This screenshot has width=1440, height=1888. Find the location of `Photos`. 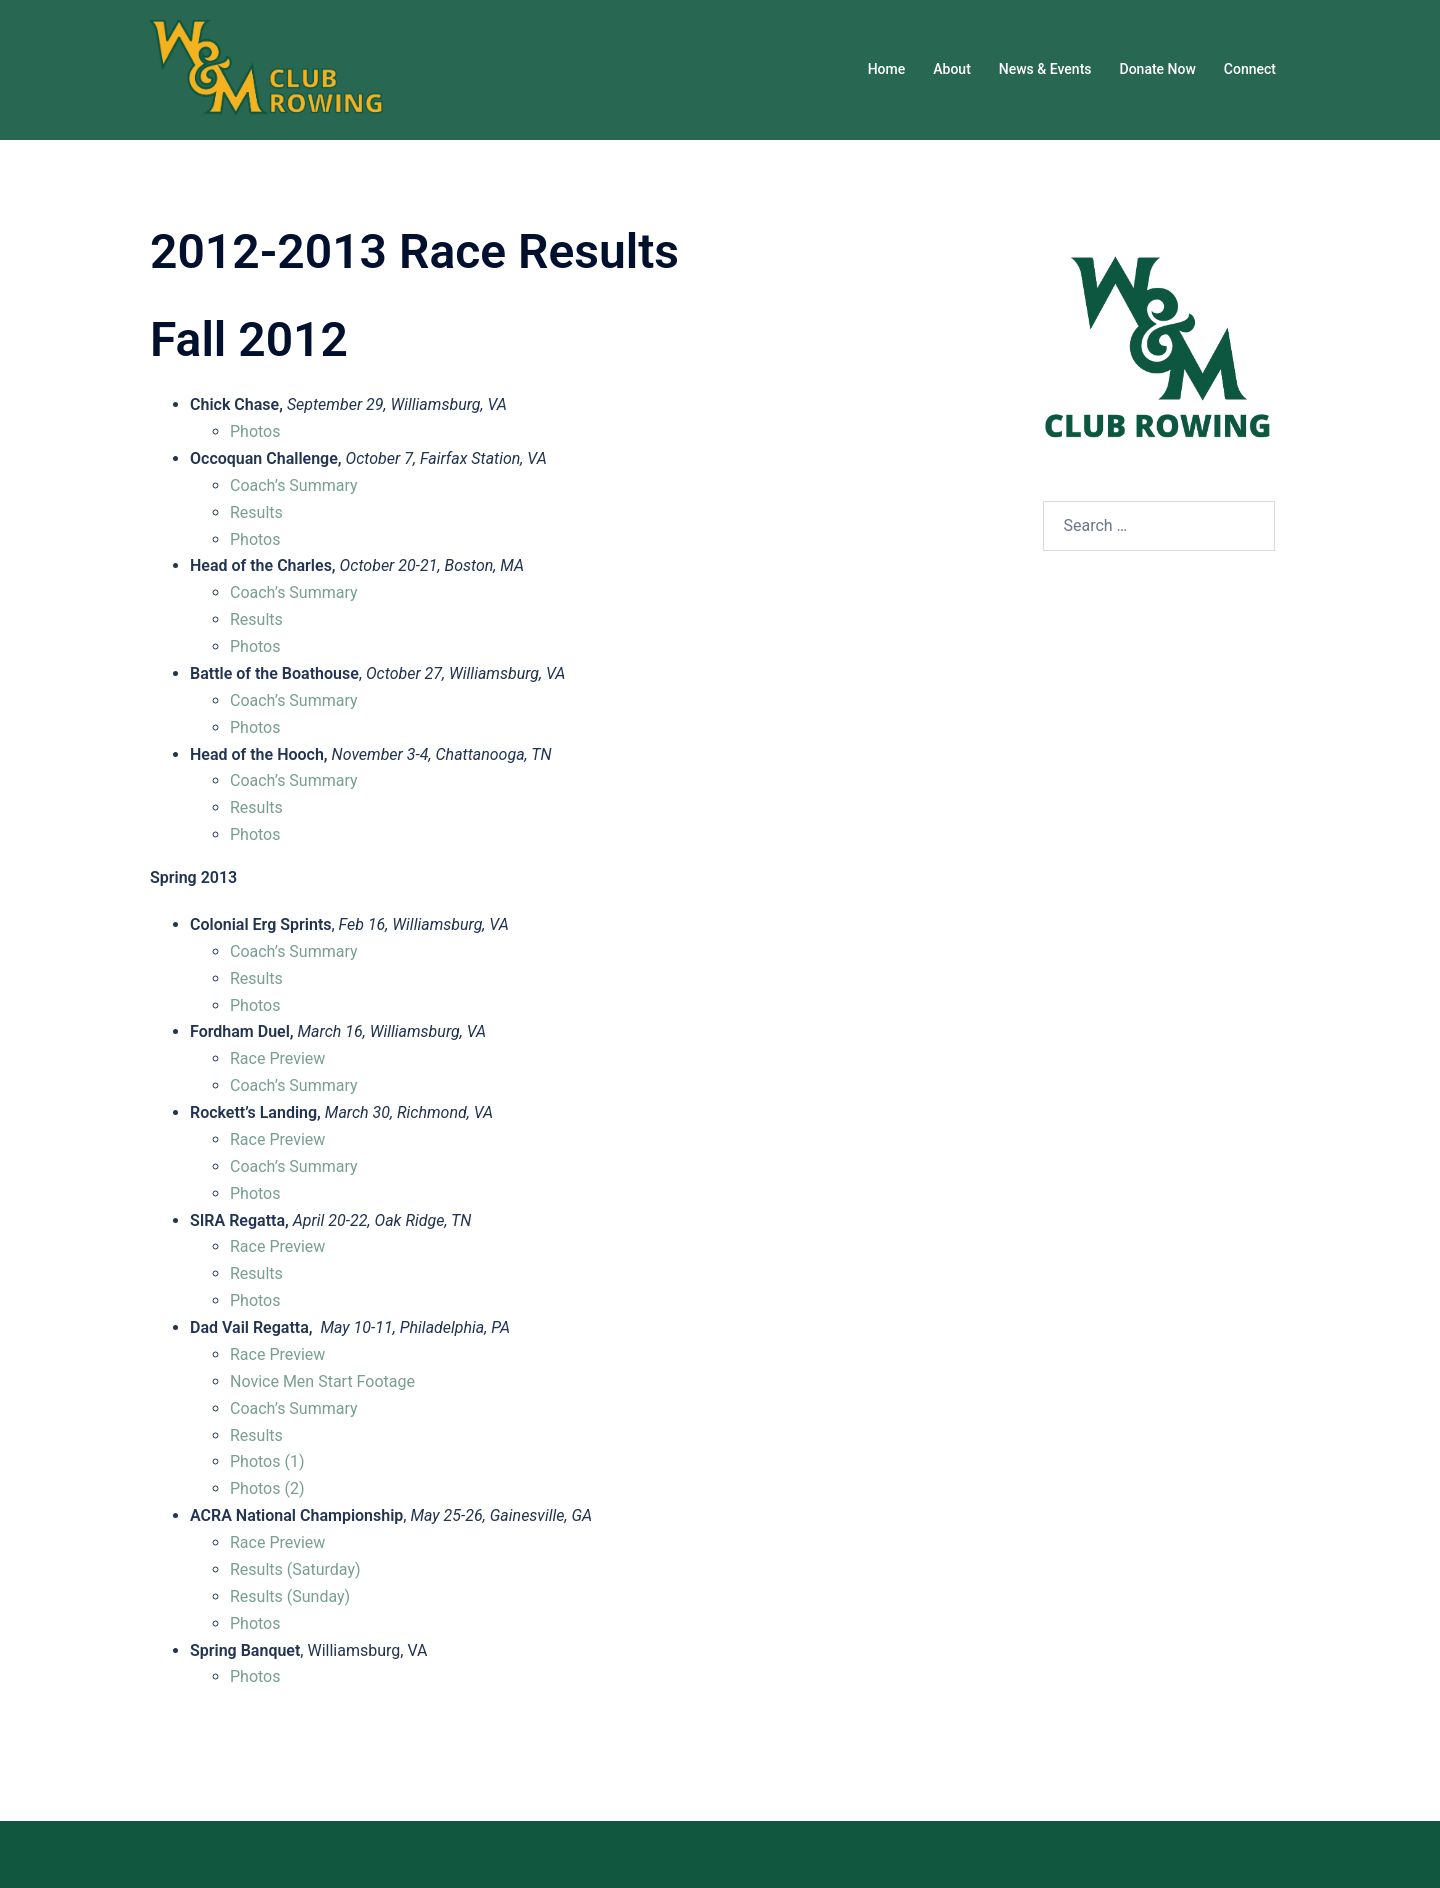

Photos is located at coordinates (255, 431).